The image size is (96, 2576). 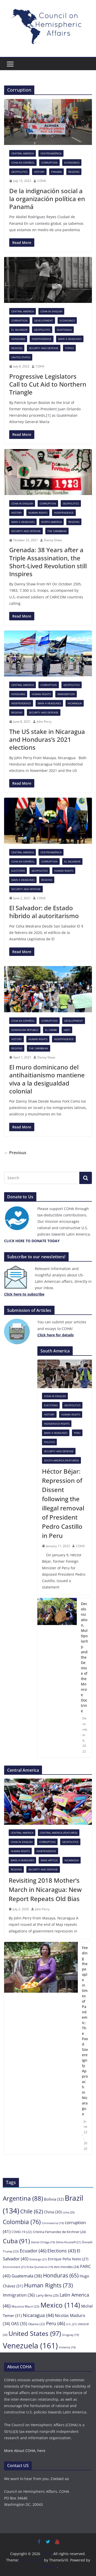 I want to click on Central America (featured), so click(x=58, y=1832).